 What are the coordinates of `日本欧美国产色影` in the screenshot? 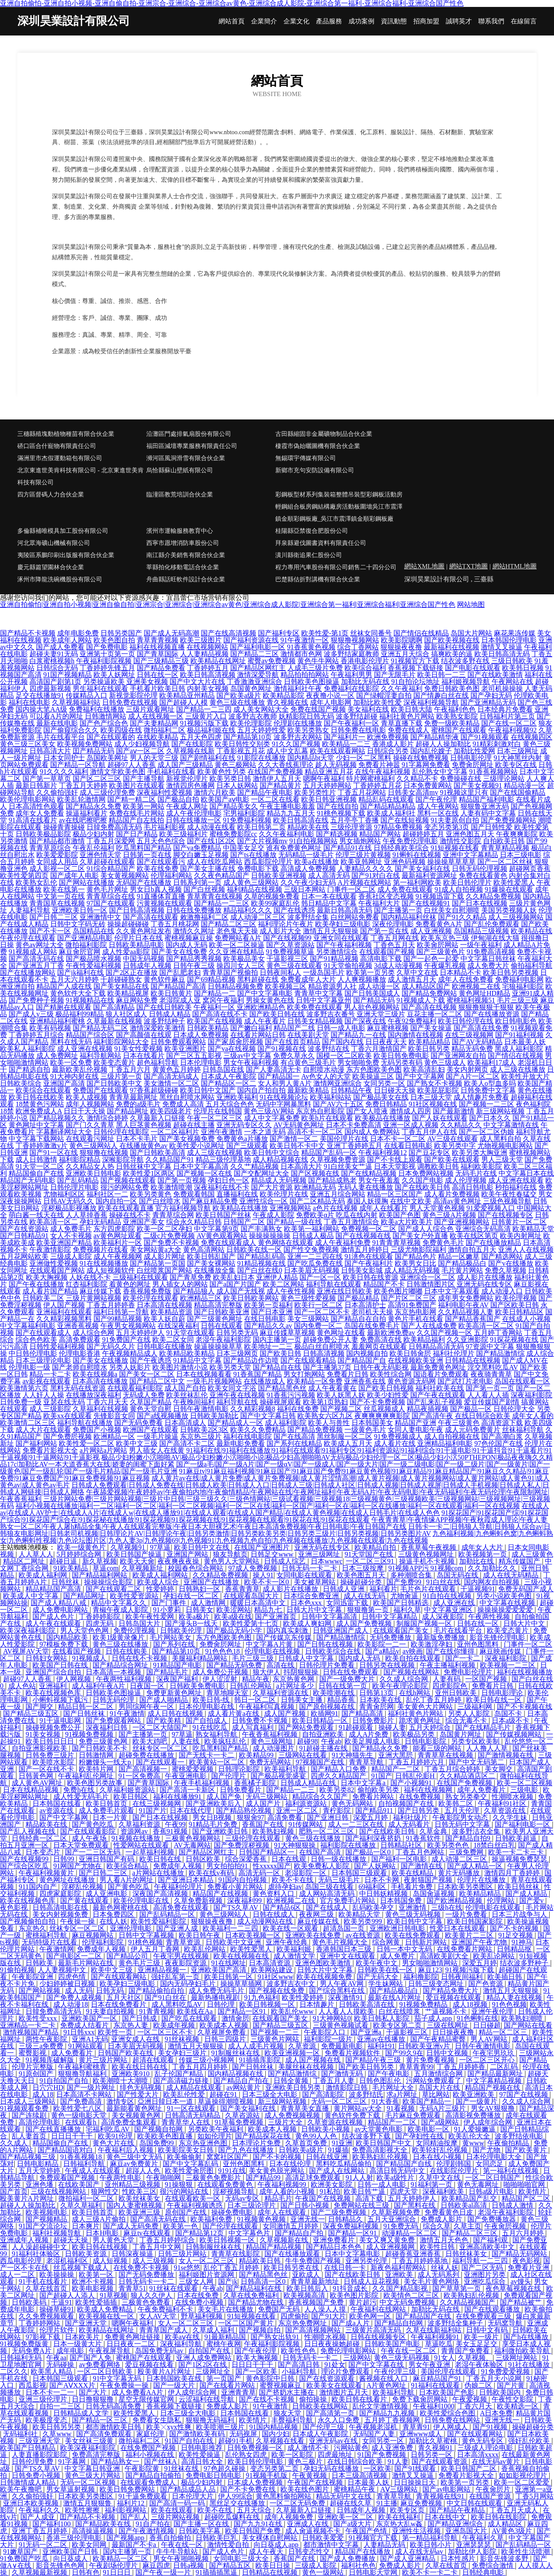 It's located at (447, 2392).